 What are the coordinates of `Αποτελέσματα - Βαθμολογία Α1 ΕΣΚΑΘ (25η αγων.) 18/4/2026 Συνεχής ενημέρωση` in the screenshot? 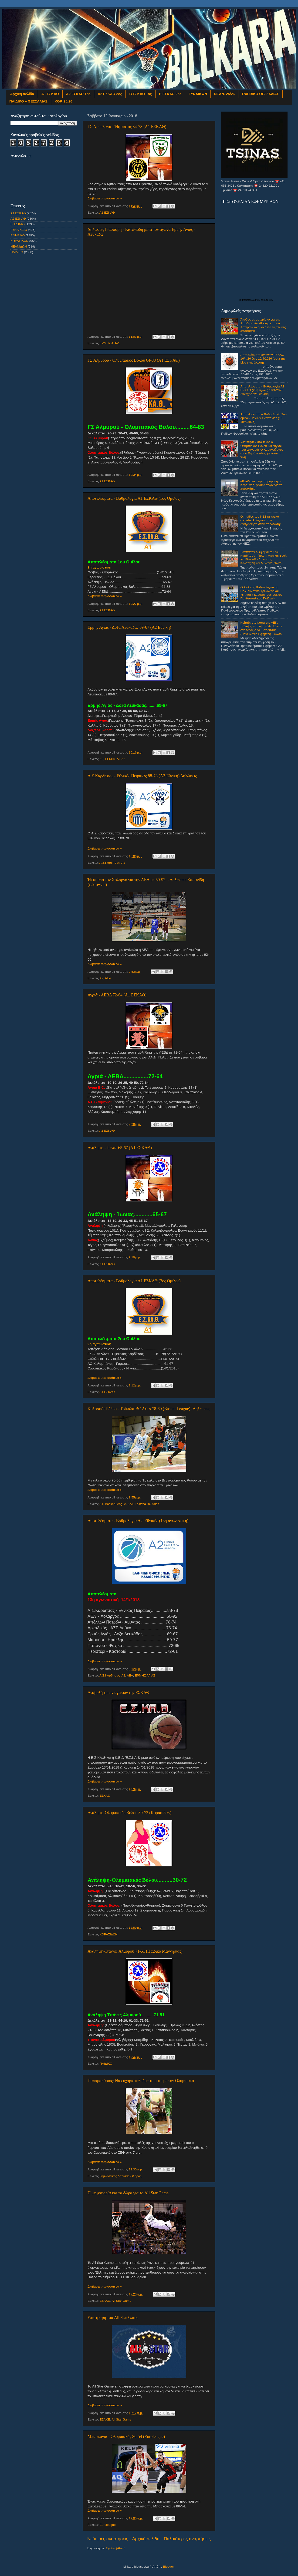 It's located at (262, 390).